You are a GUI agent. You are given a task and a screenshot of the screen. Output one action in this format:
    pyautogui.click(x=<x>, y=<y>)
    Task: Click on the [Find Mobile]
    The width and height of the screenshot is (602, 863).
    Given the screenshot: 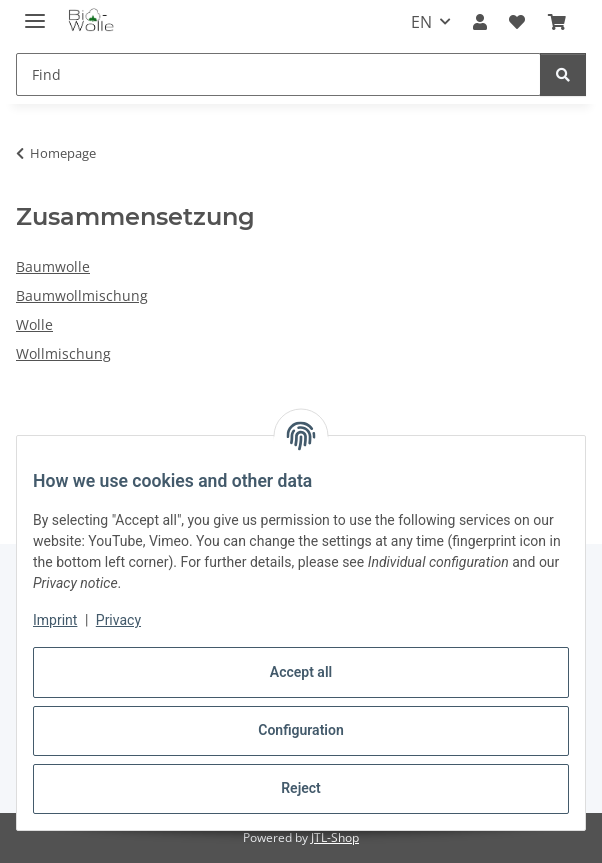 What is the action you would take?
    pyautogui.click(x=278, y=74)
    